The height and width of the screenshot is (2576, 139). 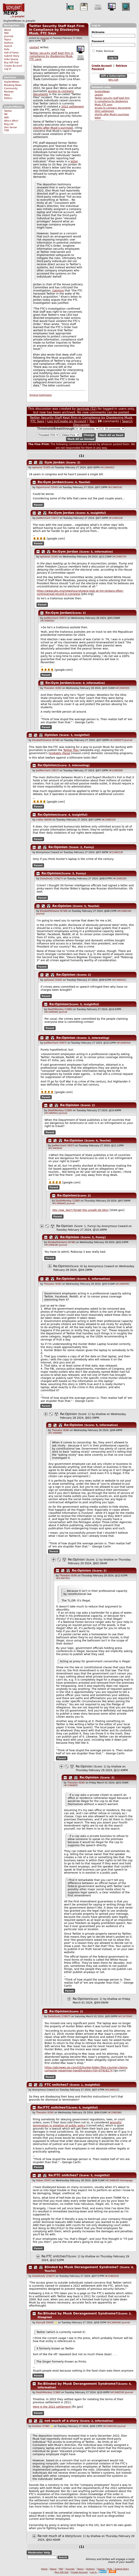 What do you see at coordinates (62, 2421) in the screenshot?
I see `not much of a story` at bounding box center [62, 2421].